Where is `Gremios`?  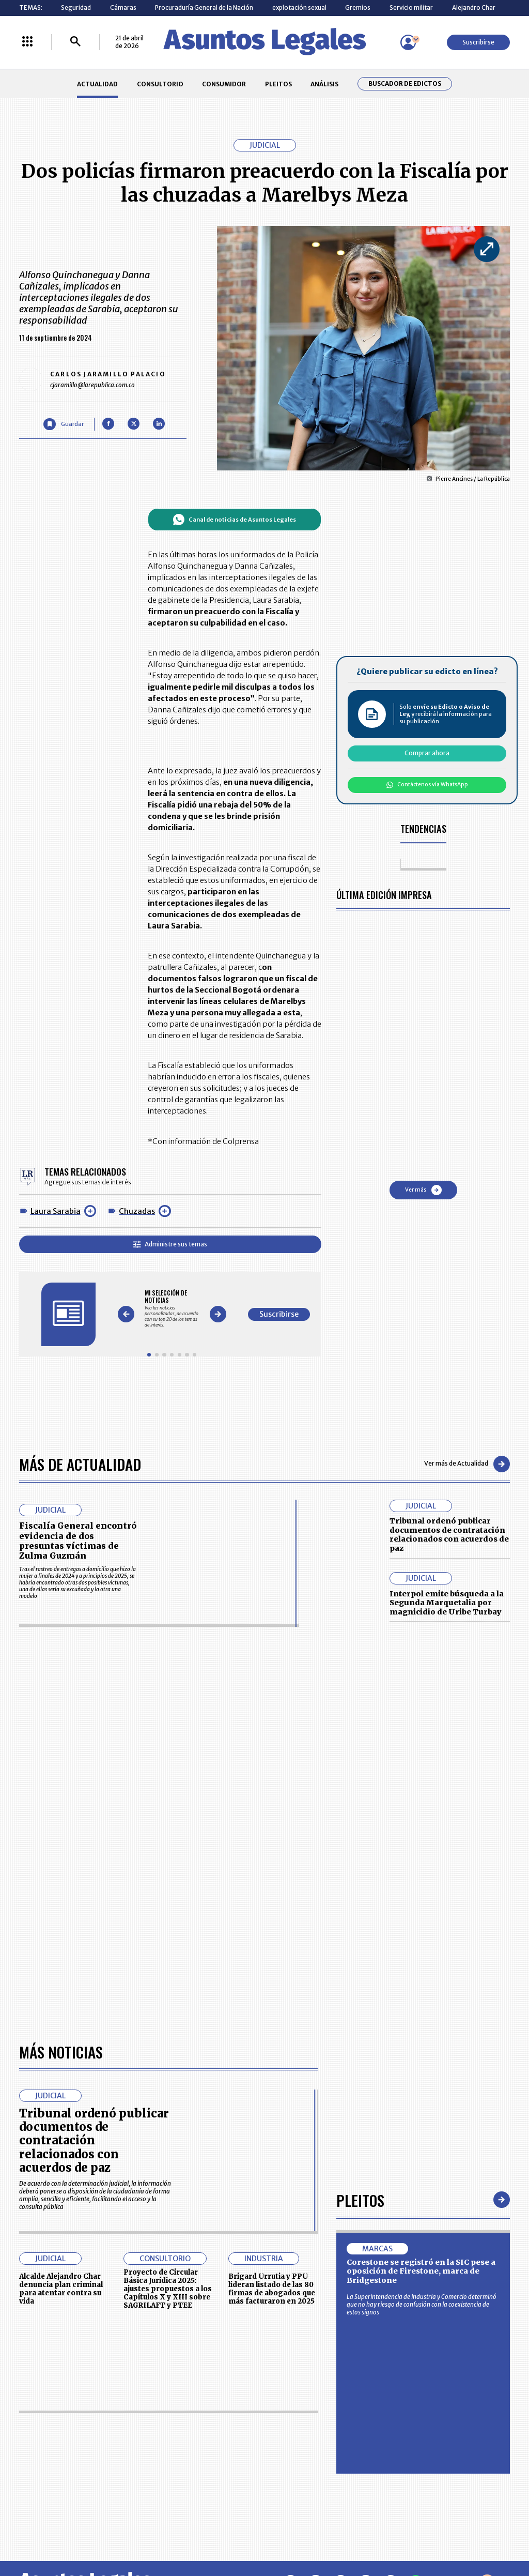
Gremios is located at coordinates (357, 7).